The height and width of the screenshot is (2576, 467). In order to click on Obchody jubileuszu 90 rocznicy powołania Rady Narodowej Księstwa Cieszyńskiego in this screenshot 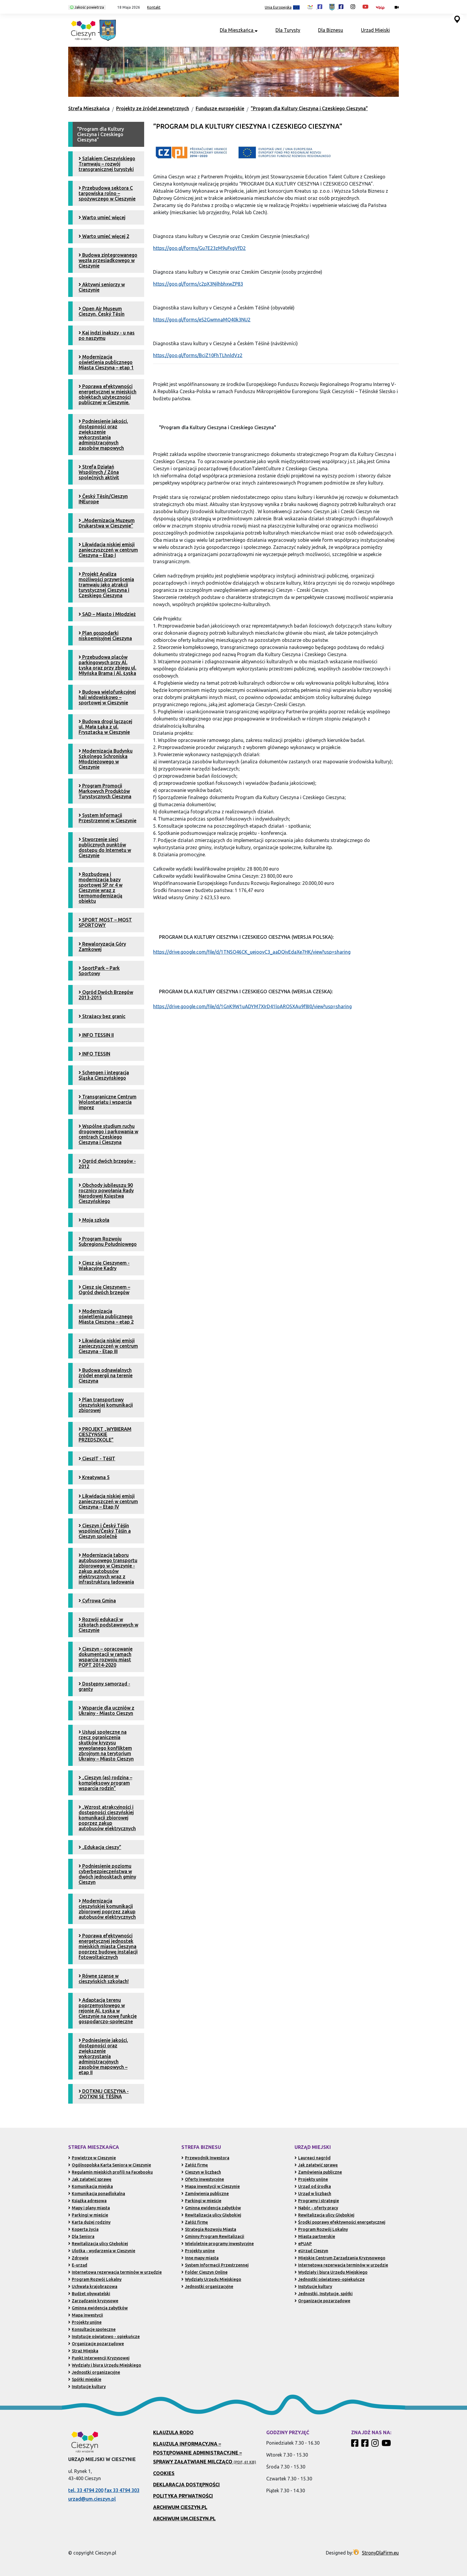, I will do `click(106, 1193)`.